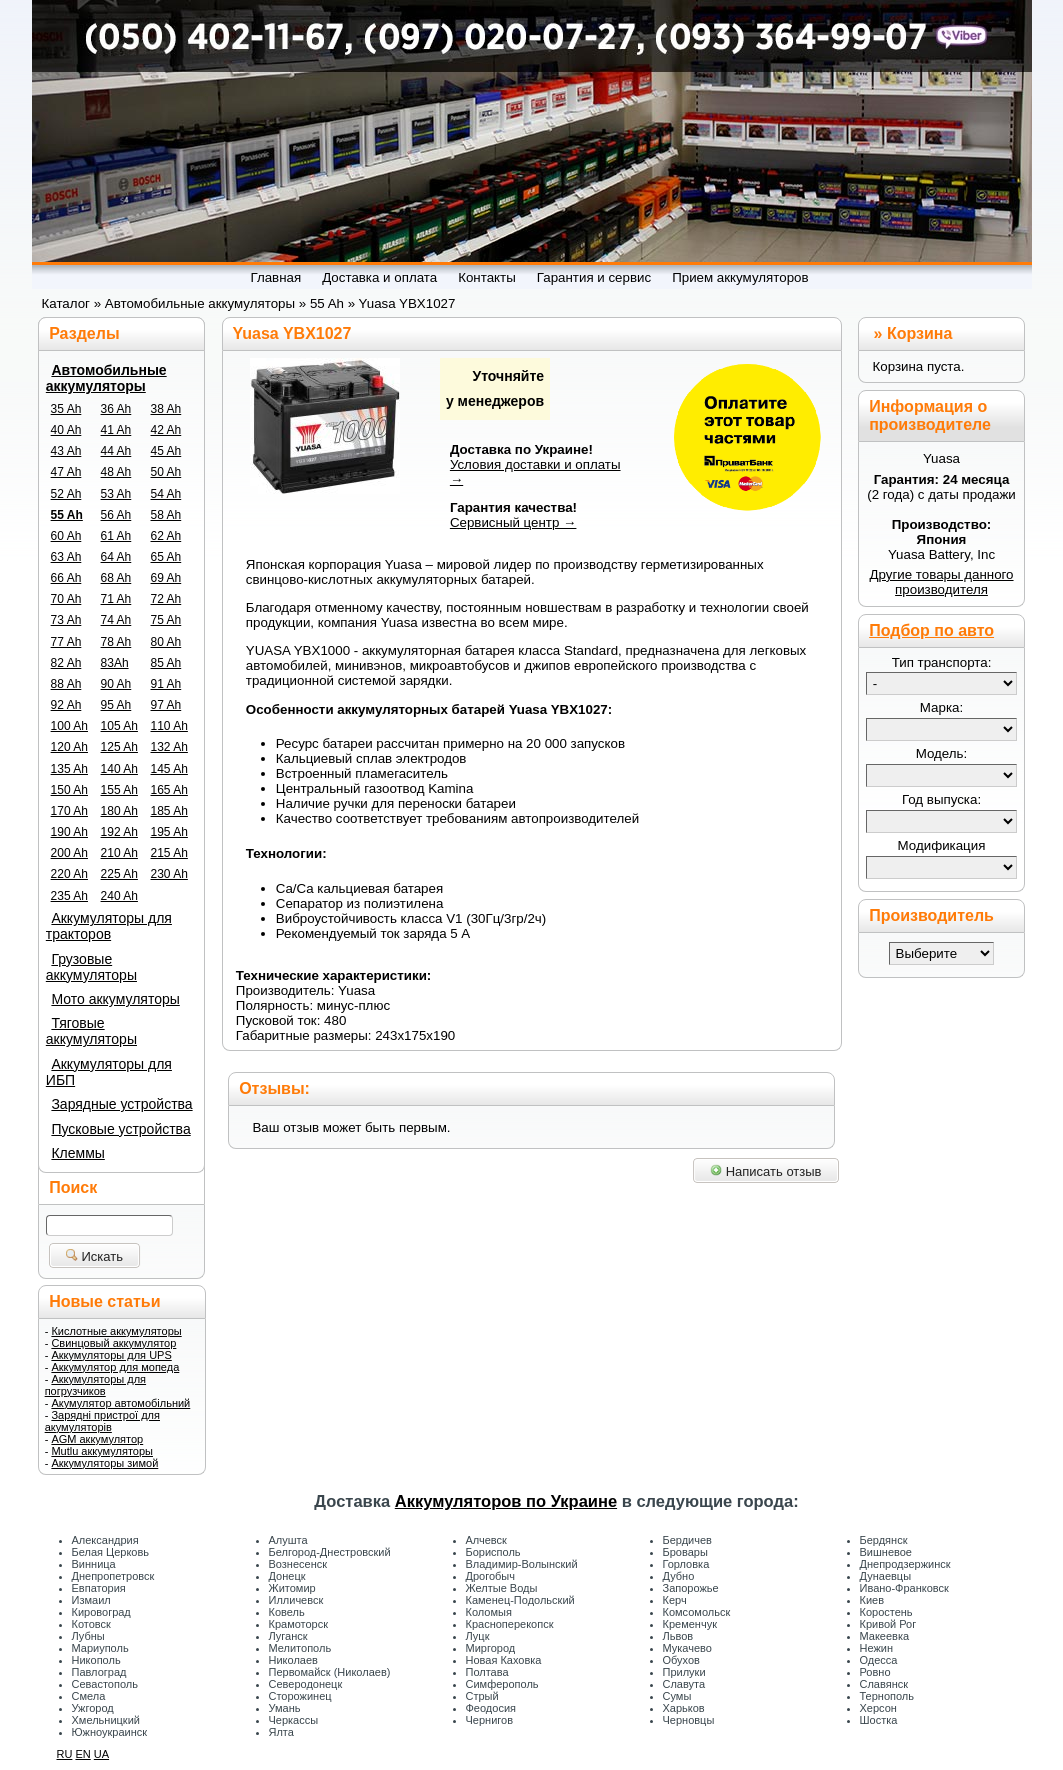  Describe the element at coordinates (169, 832) in the screenshot. I see `195 Ah` at that location.